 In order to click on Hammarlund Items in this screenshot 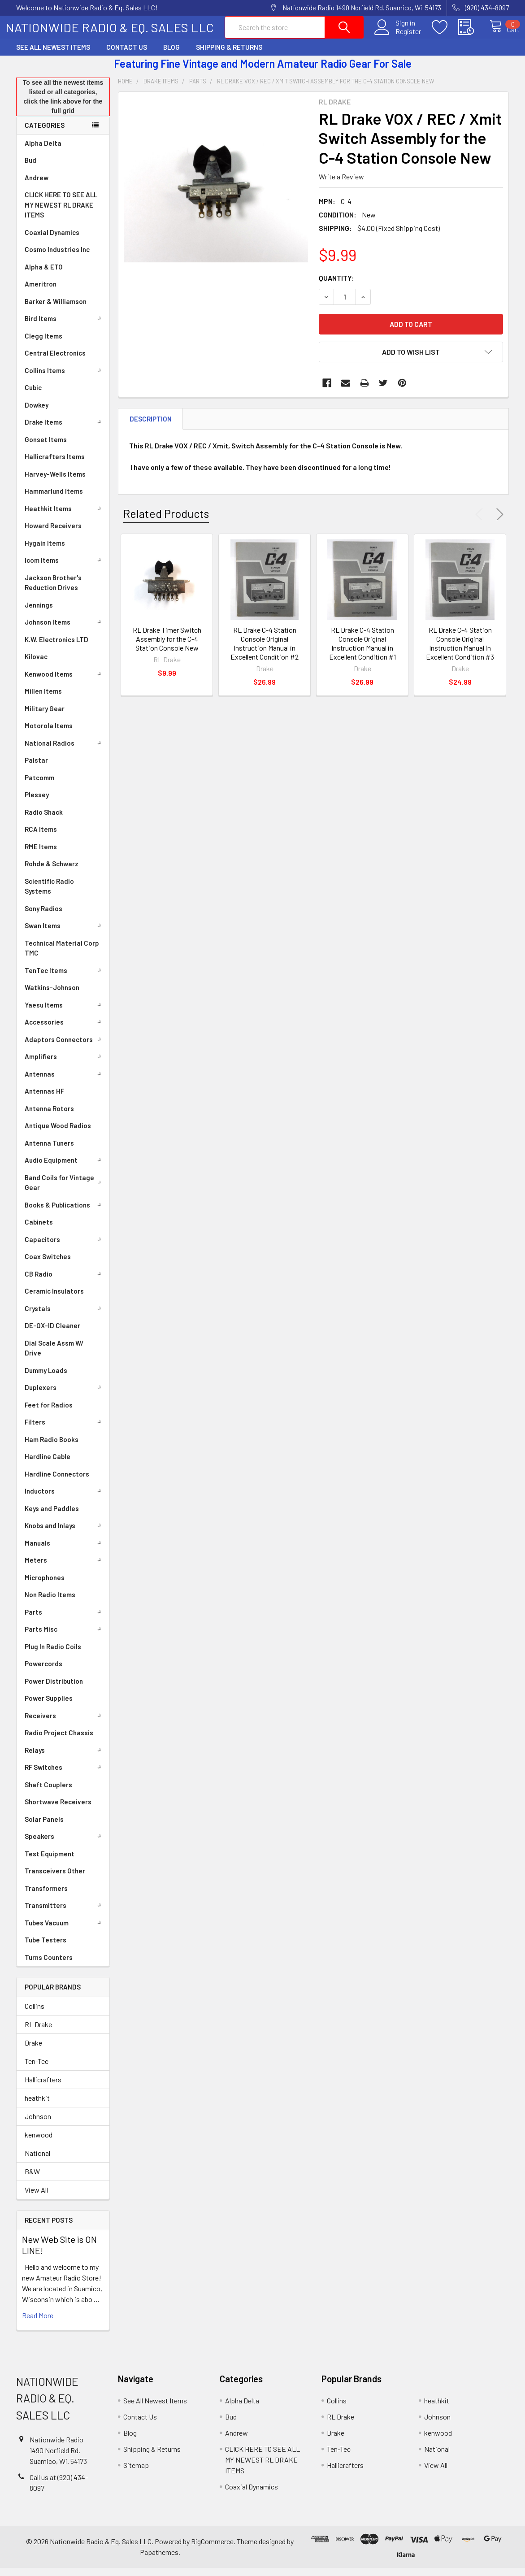, I will do `click(54, 499)`.